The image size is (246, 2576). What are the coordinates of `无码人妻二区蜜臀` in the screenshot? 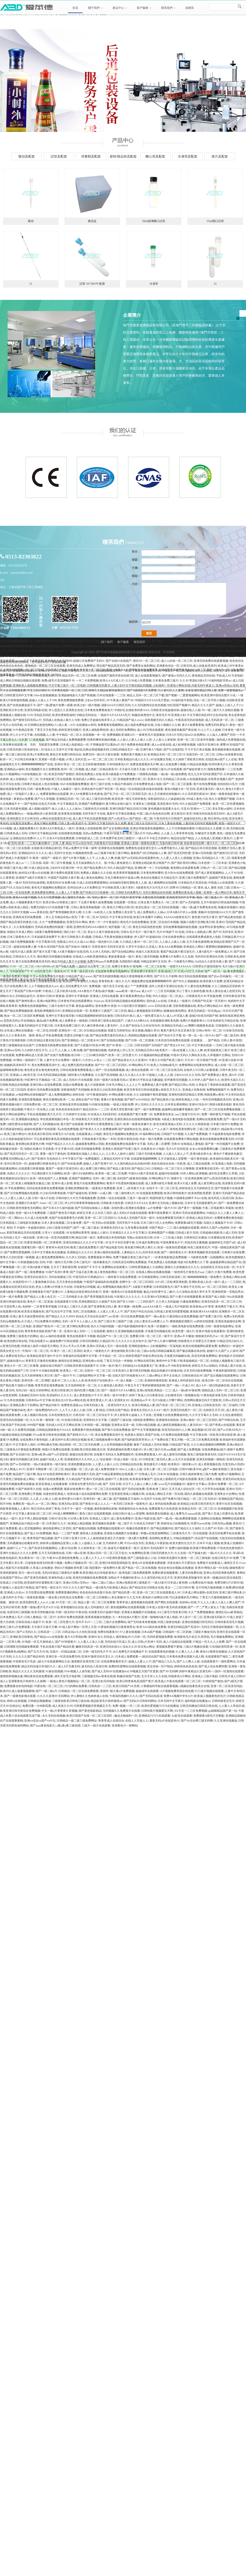 It's located at (158, 1143).